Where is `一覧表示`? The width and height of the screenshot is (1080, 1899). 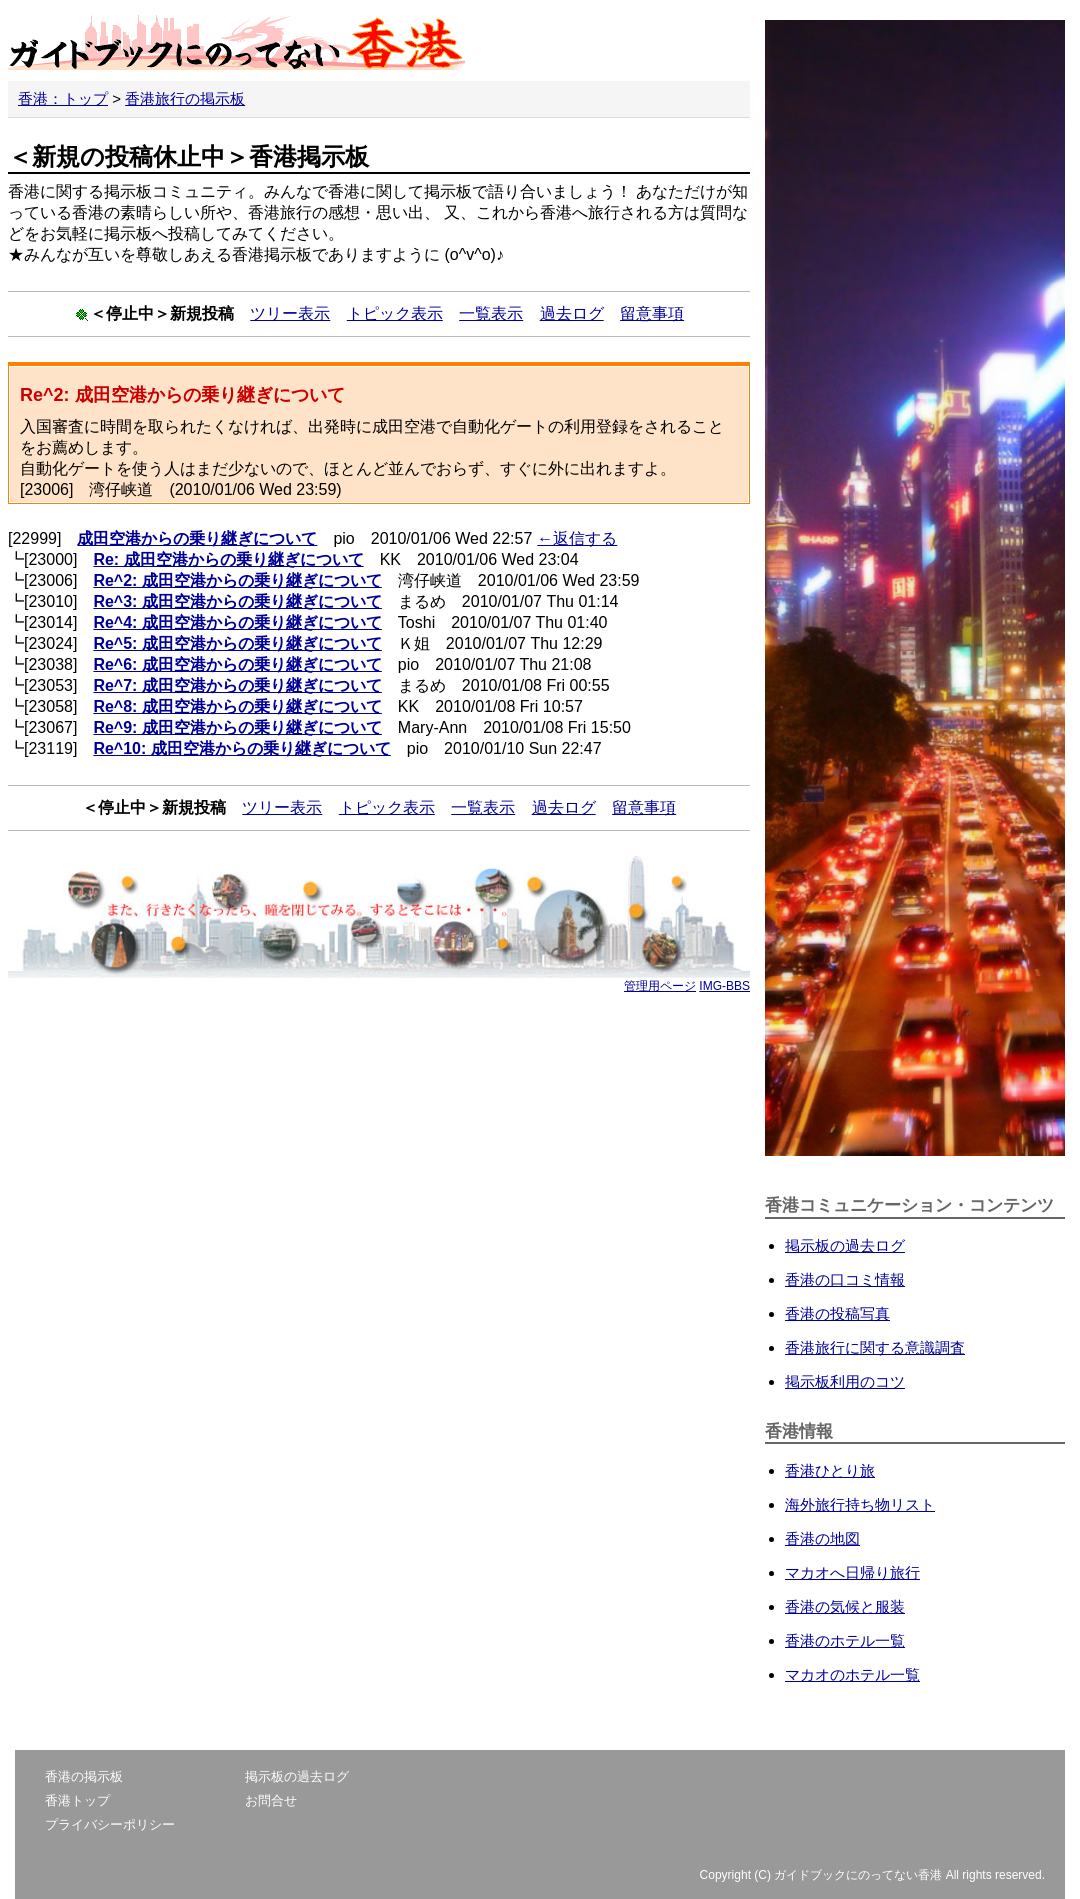
一覧表示 is located at coordinates (491, 313).